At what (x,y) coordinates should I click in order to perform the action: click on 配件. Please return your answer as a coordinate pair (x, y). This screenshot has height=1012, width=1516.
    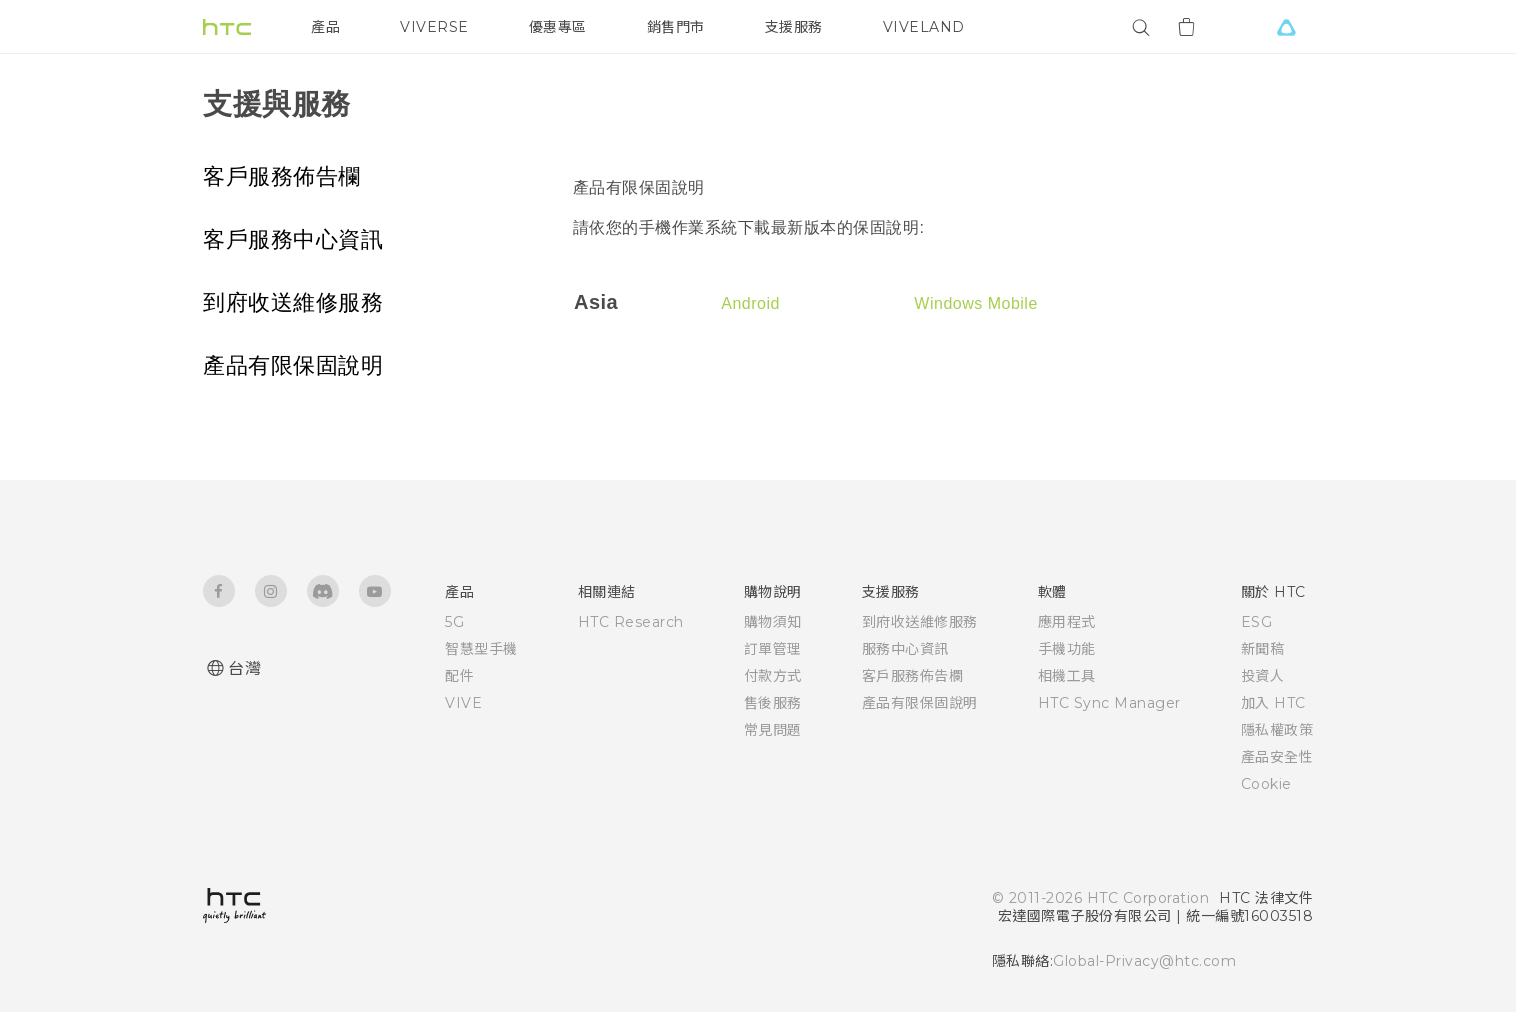
    Looking at the image, I should click on (459, 676).